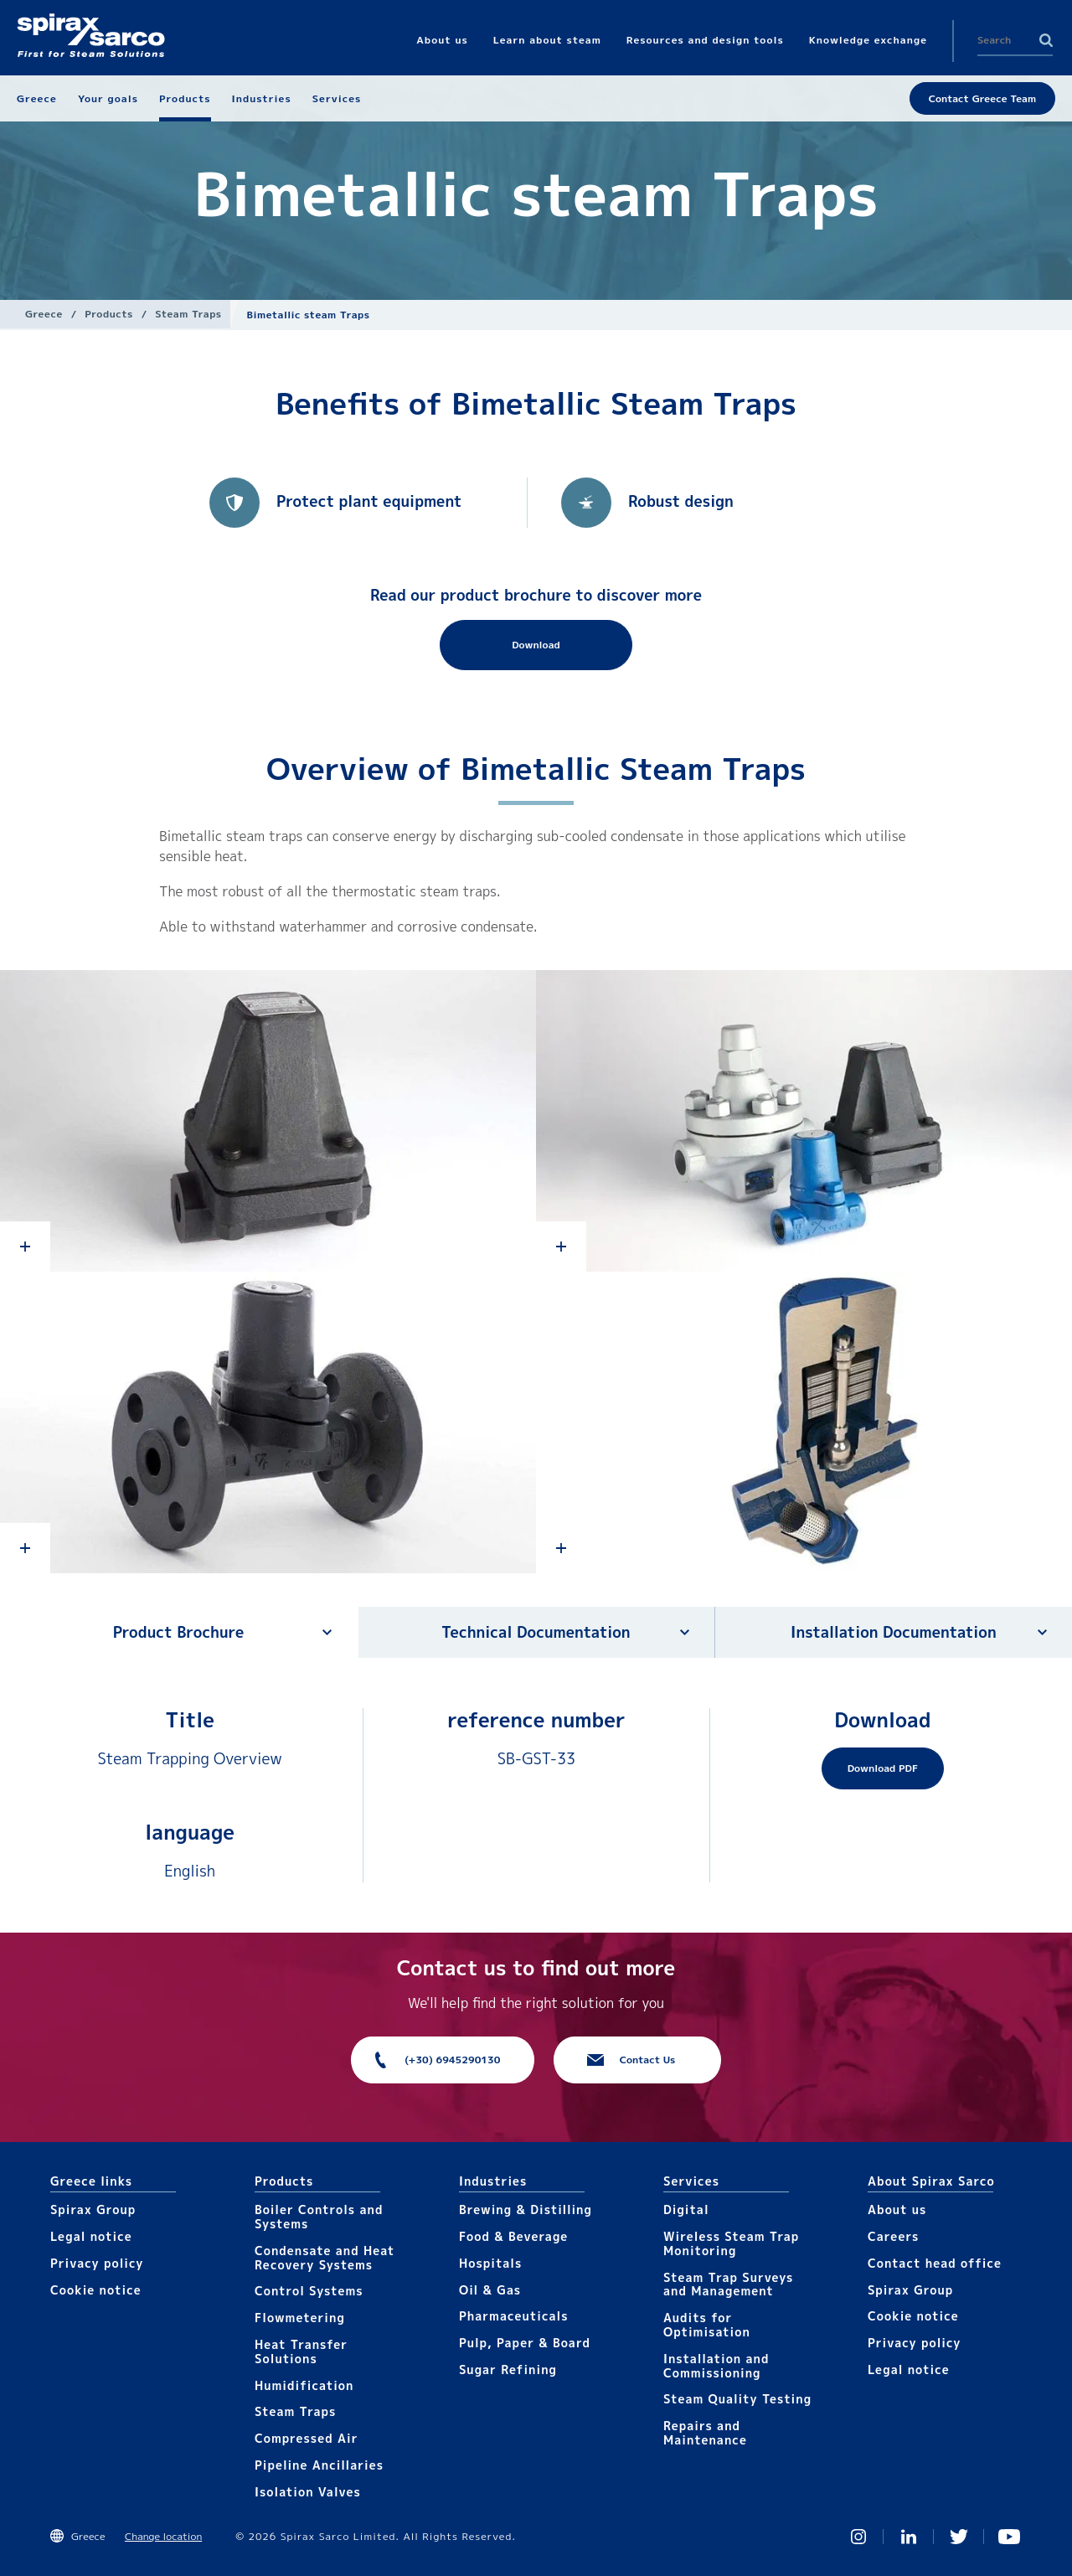 This screenshot has width=1072, height=2576. What do you see at coordinates (728, 2284) in the screenshot?
I see `Steam Trap Surveys and Management` at bounding box center [728, 2284].